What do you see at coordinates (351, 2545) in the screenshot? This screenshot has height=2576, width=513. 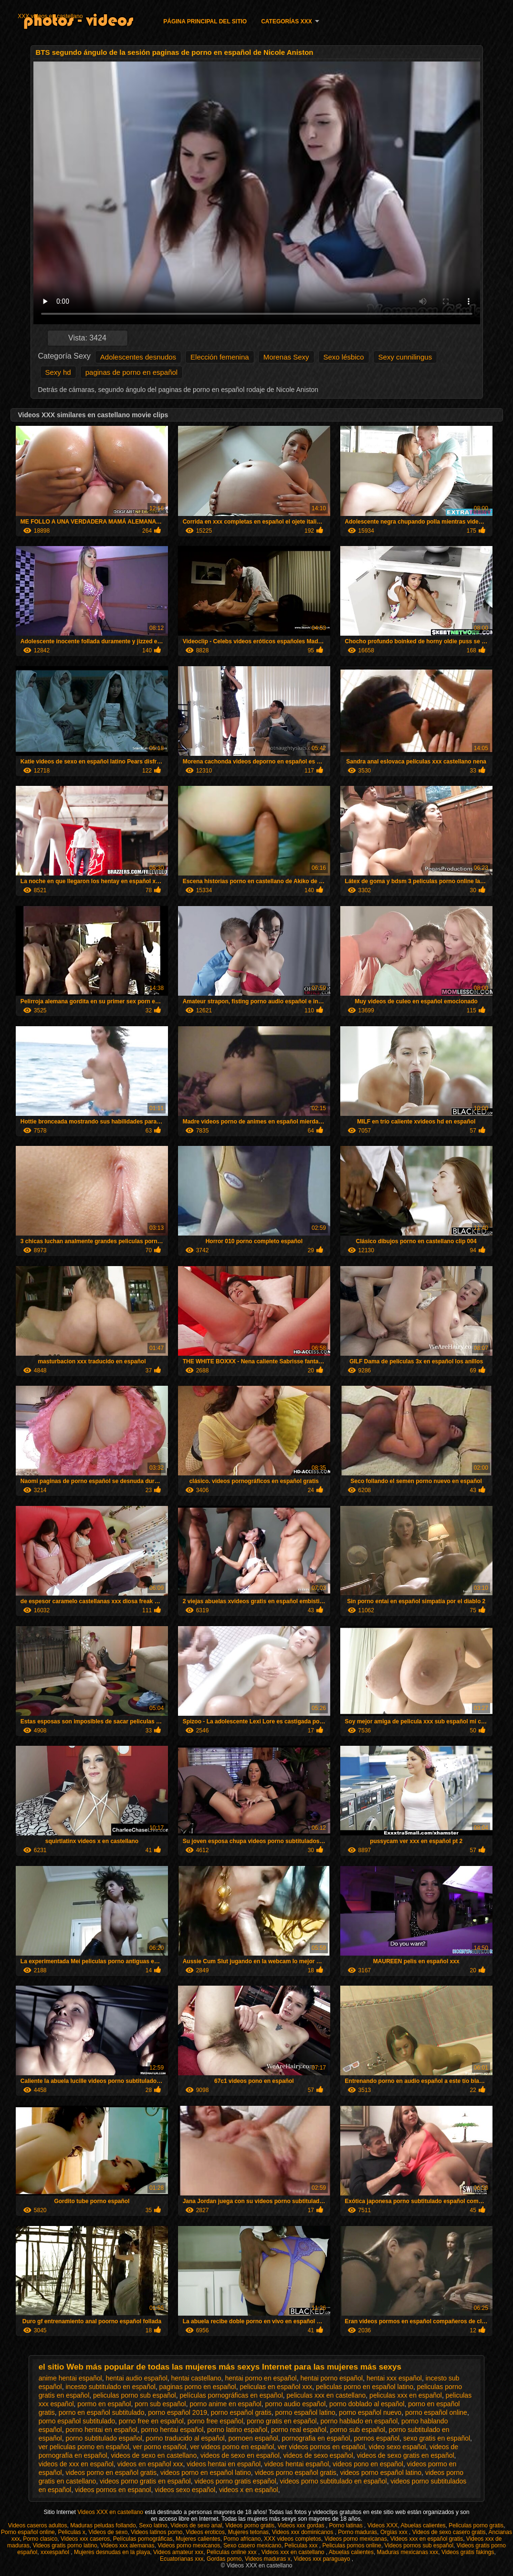 I see `Peliculas pornos online` at bounding box center [351, 2545].